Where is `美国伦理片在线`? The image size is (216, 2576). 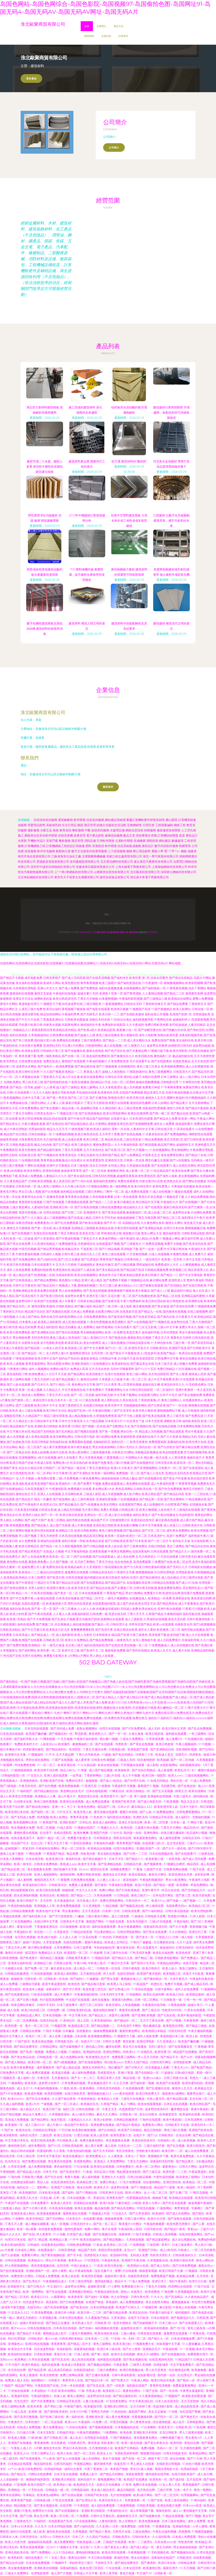
美国伦理片在线 is located at coordinates (43, 1400).